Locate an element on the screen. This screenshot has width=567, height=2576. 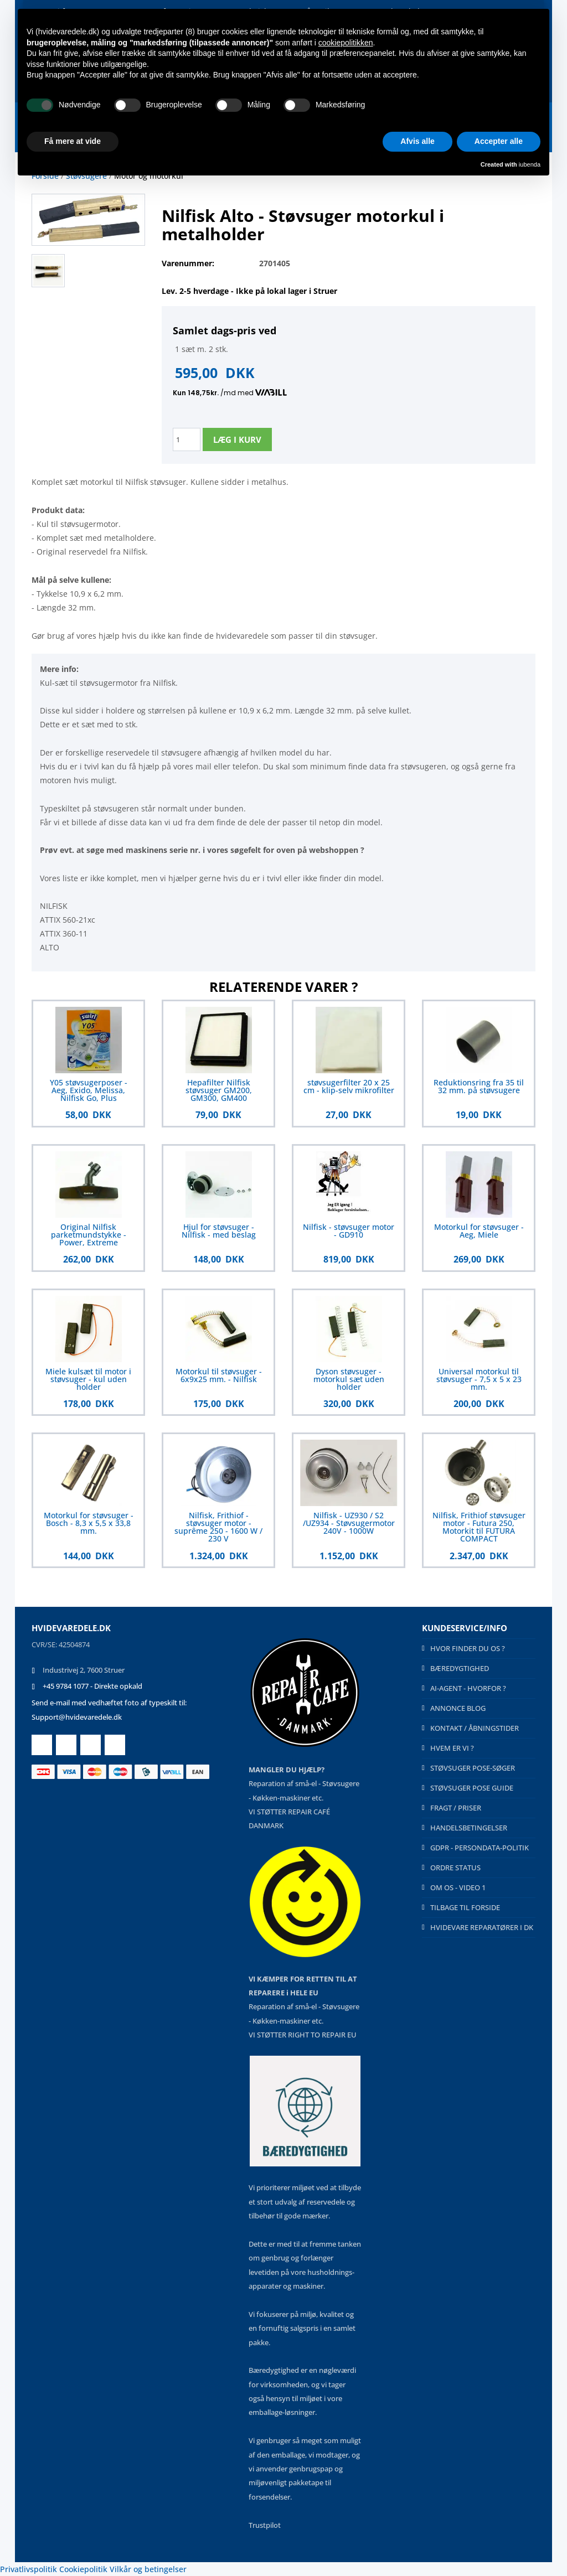
Trustpilot is located at coordinates (265, 2525).